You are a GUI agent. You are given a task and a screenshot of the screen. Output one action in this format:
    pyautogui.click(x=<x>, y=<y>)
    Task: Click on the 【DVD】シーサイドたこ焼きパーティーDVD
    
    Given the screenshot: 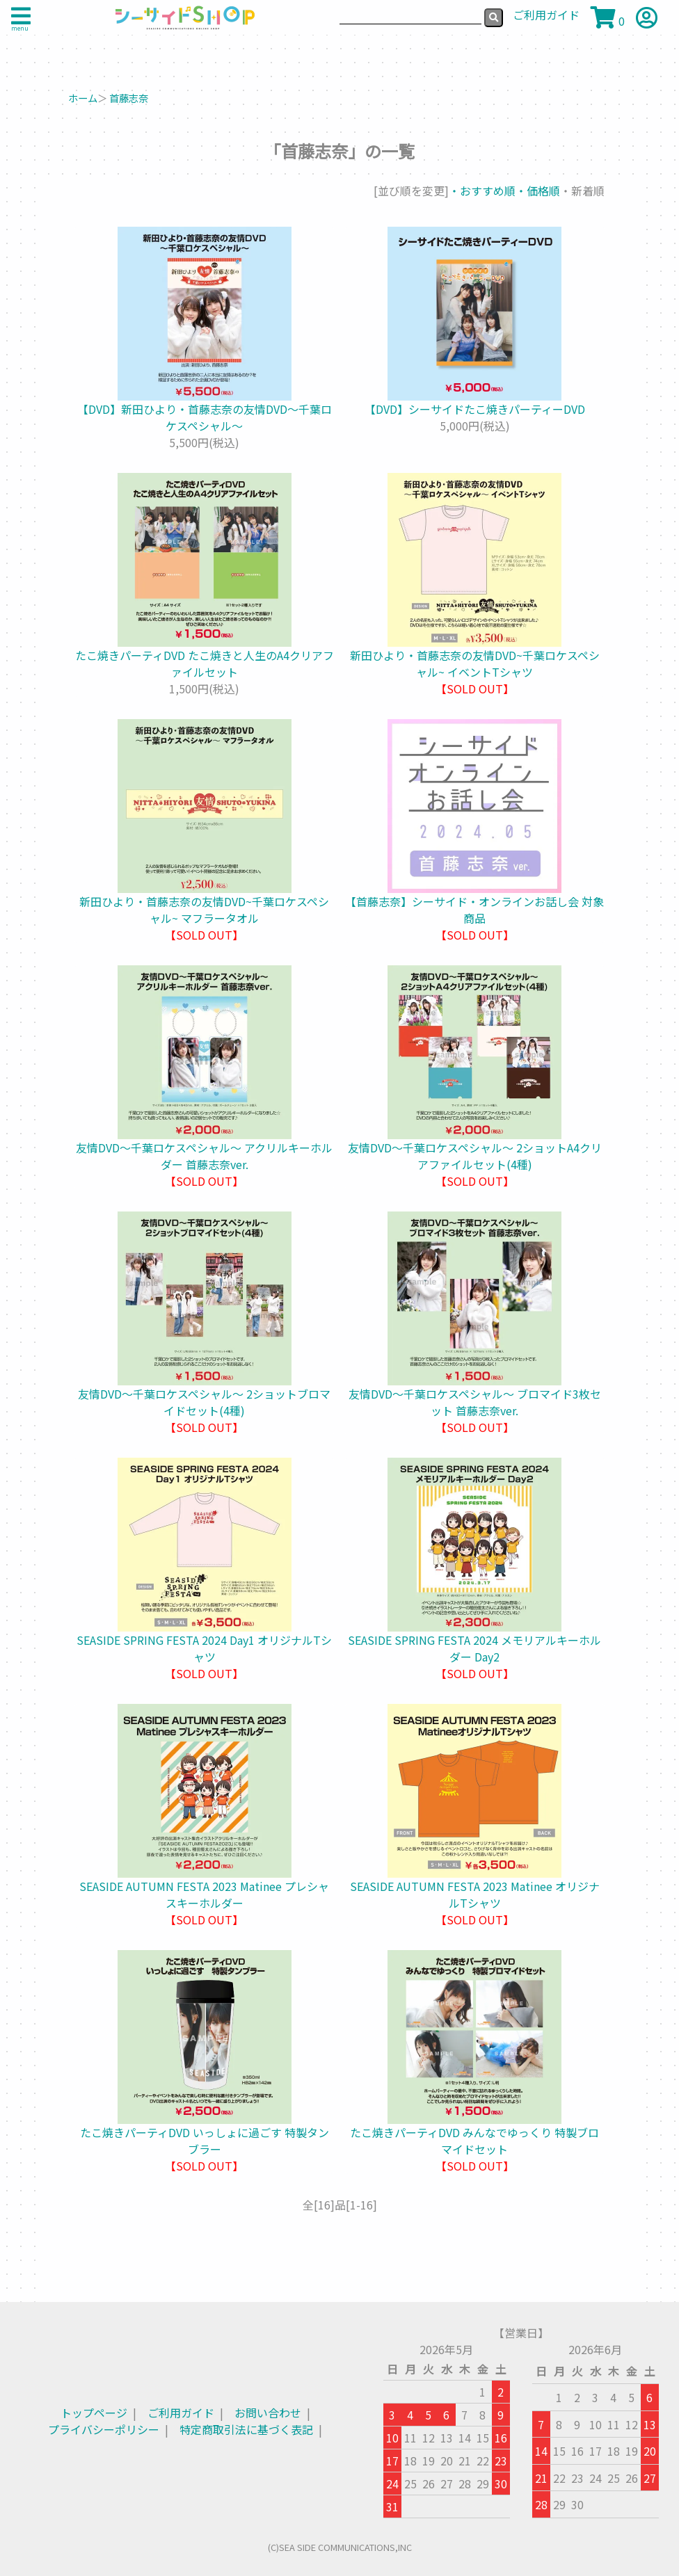 What is the action you would take?
    pyautogui.click(x=475, y=409)
    